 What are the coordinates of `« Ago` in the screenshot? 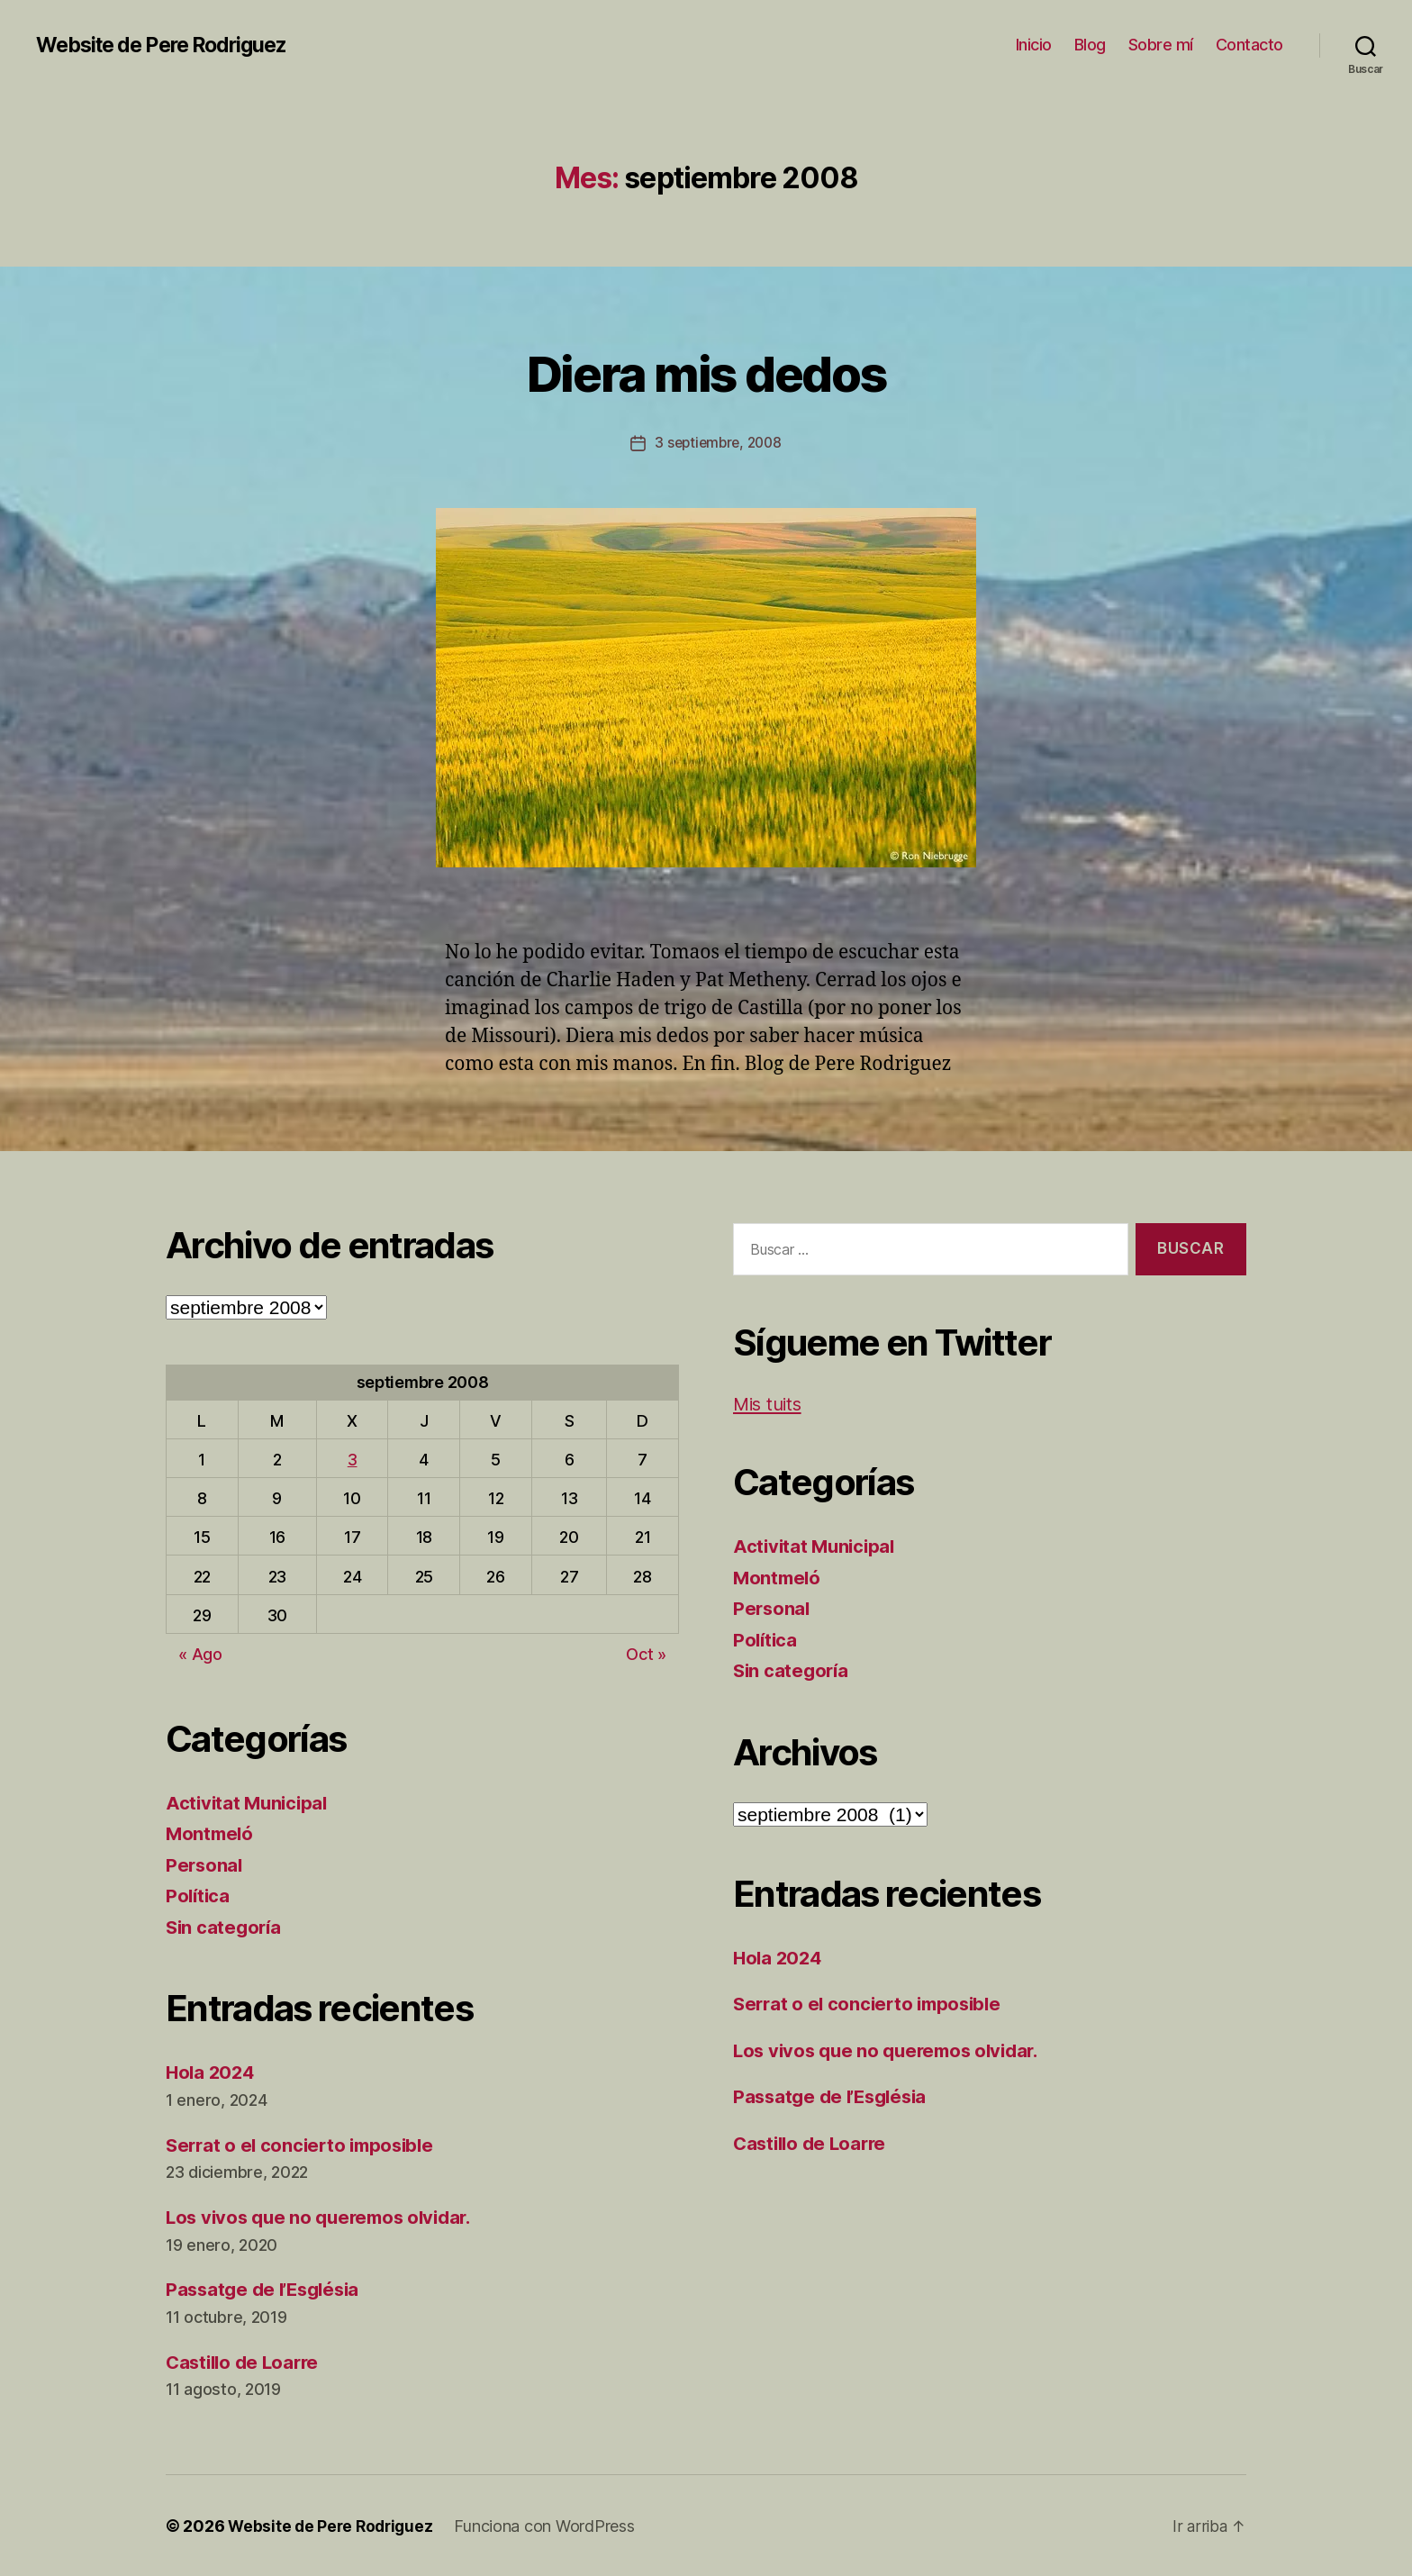 It's located at (200, 1654).